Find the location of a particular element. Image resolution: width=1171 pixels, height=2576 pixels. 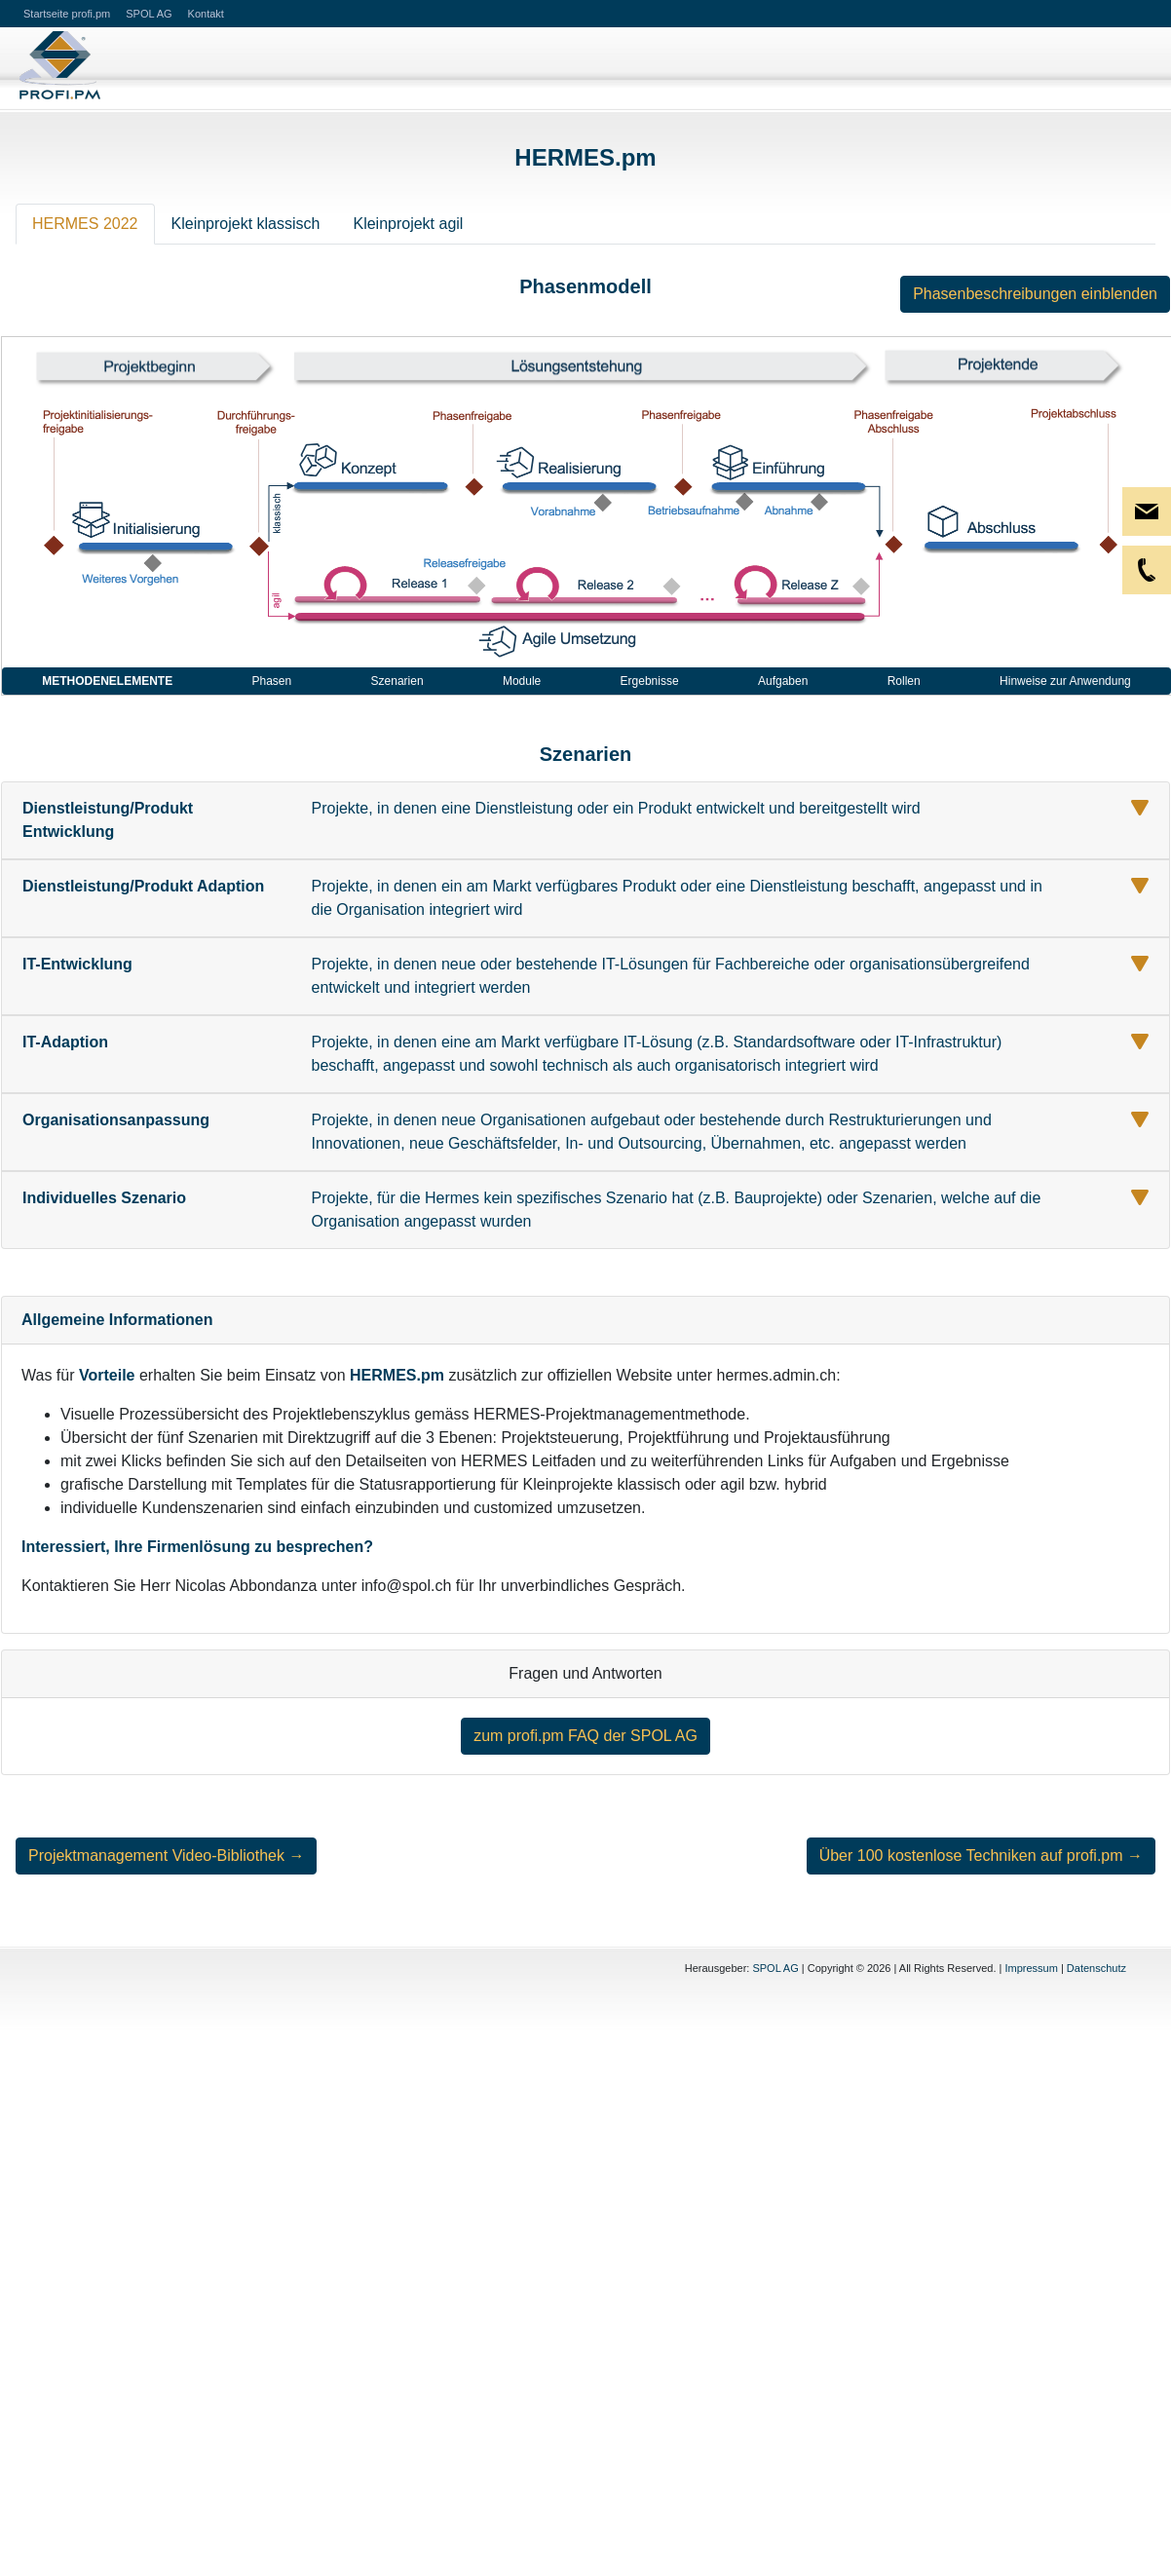

Aufgaben is located at coordinates (783, 681).